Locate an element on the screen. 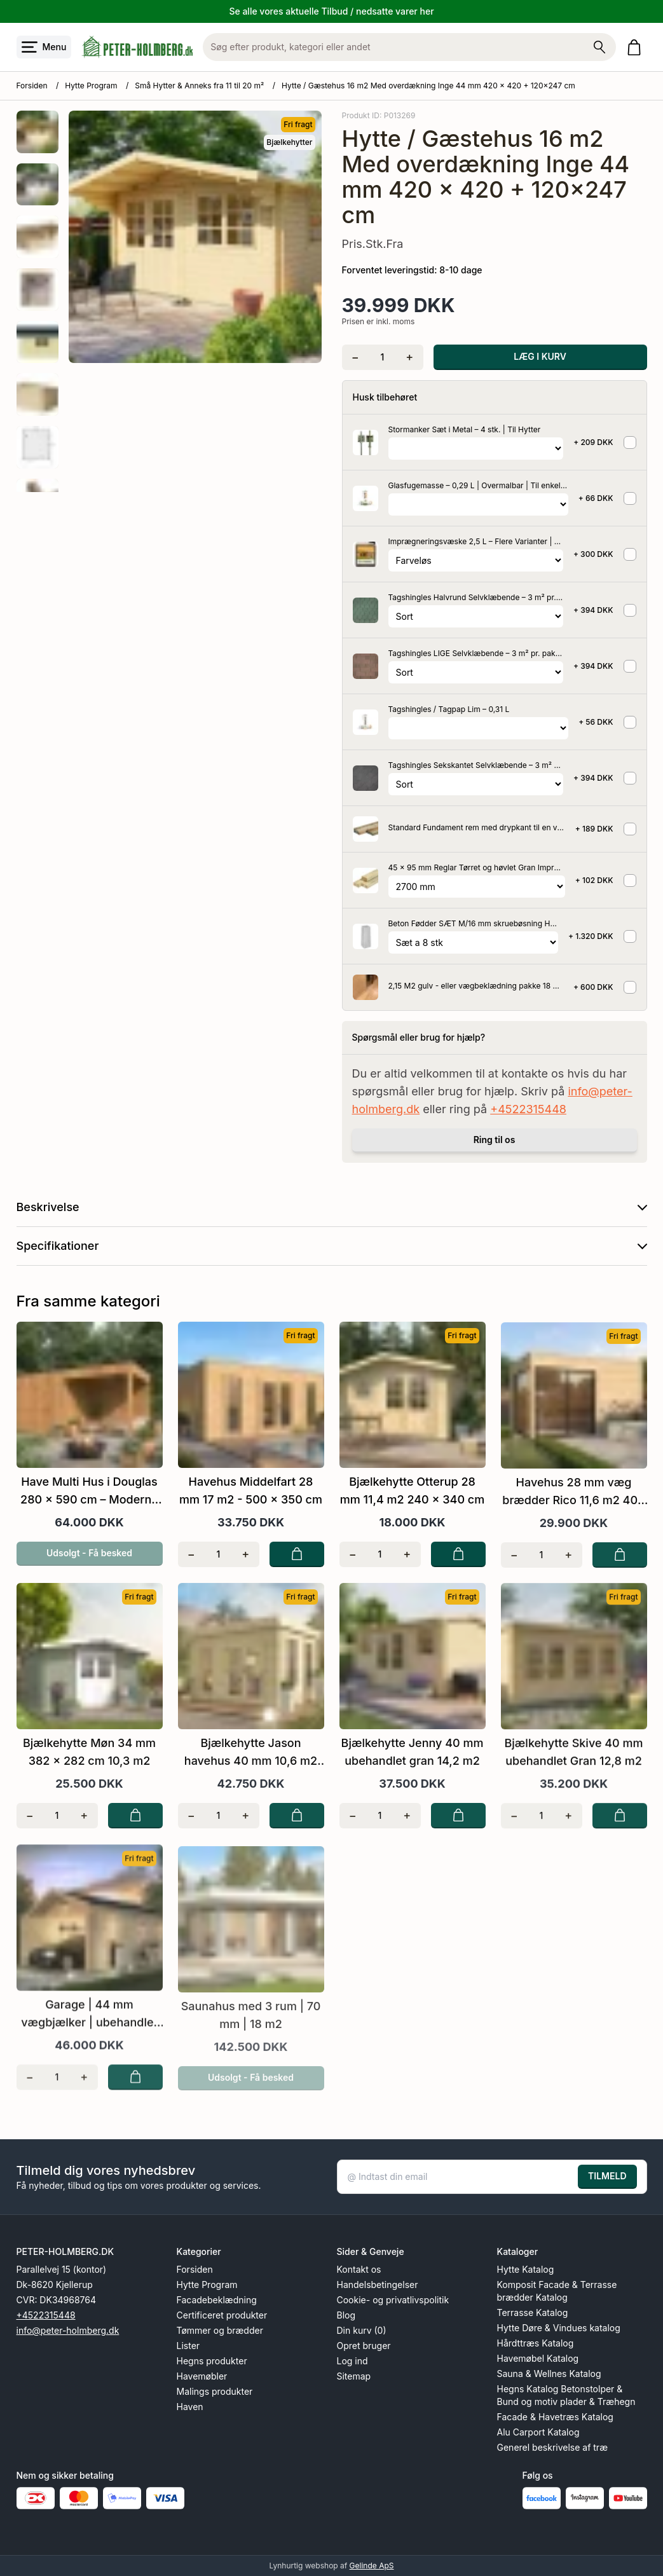 This screenshot has height=2576, width=663. Facade & Havetræs Katalog is located at coordinates (555, 2416).